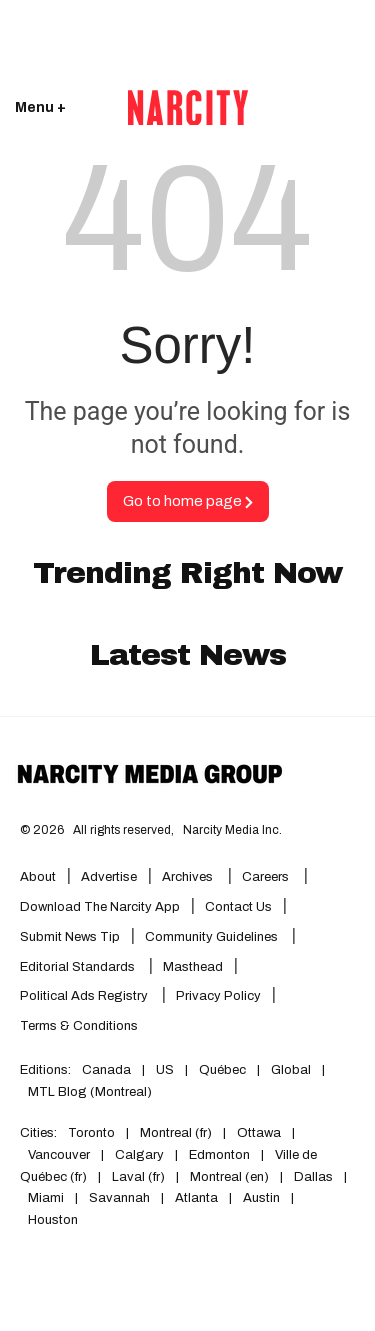 This screenshot has width=375, height=1331. I want to click on Miami, so click(46, 1198).